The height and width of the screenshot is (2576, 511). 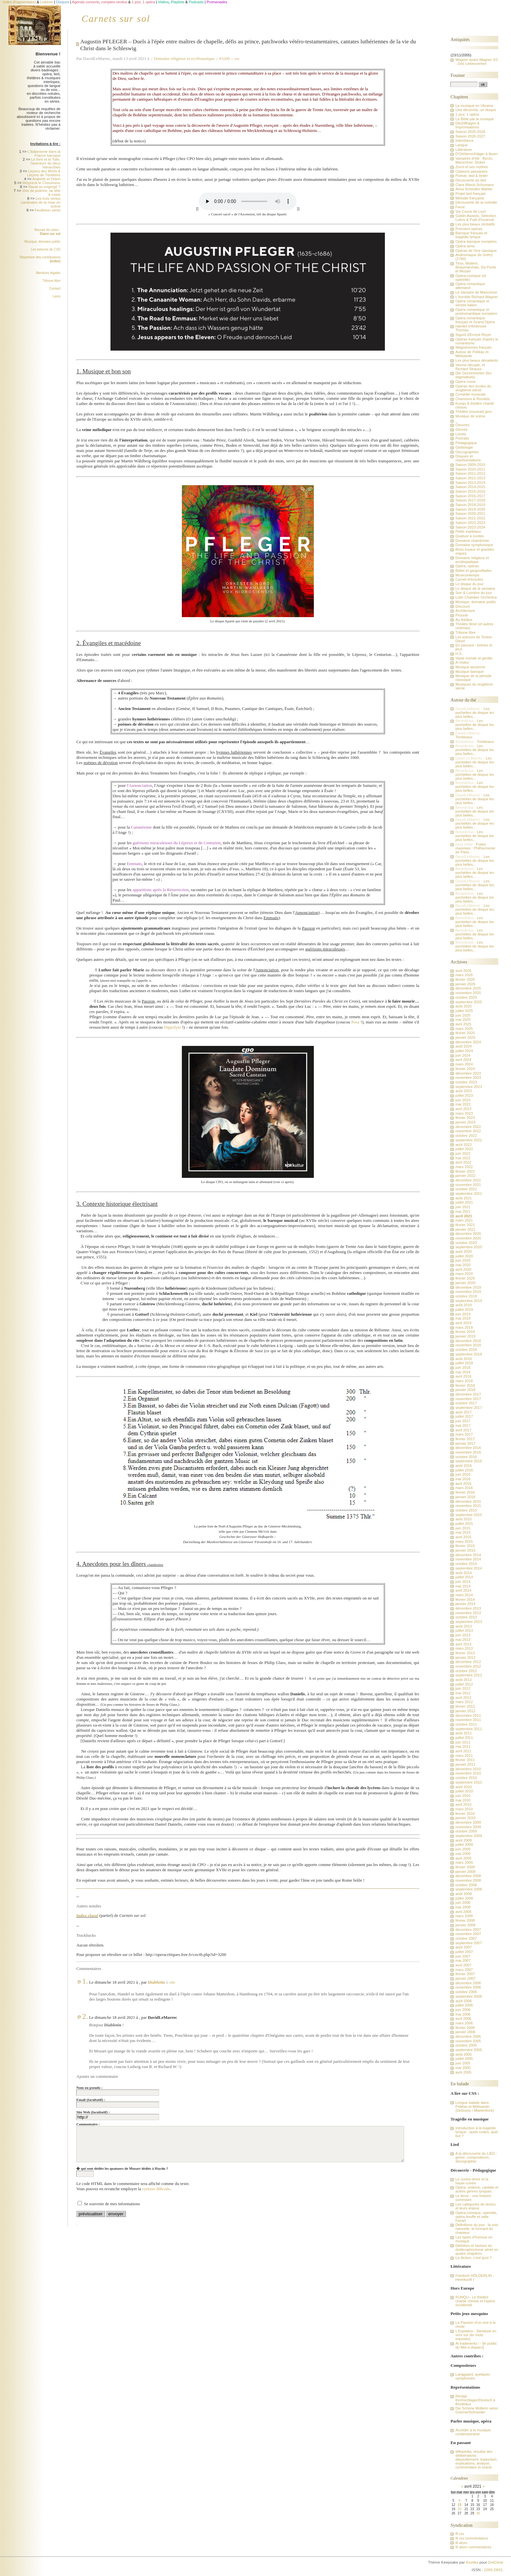 I want to click on mars 2022, so click(x=464, y=1167).